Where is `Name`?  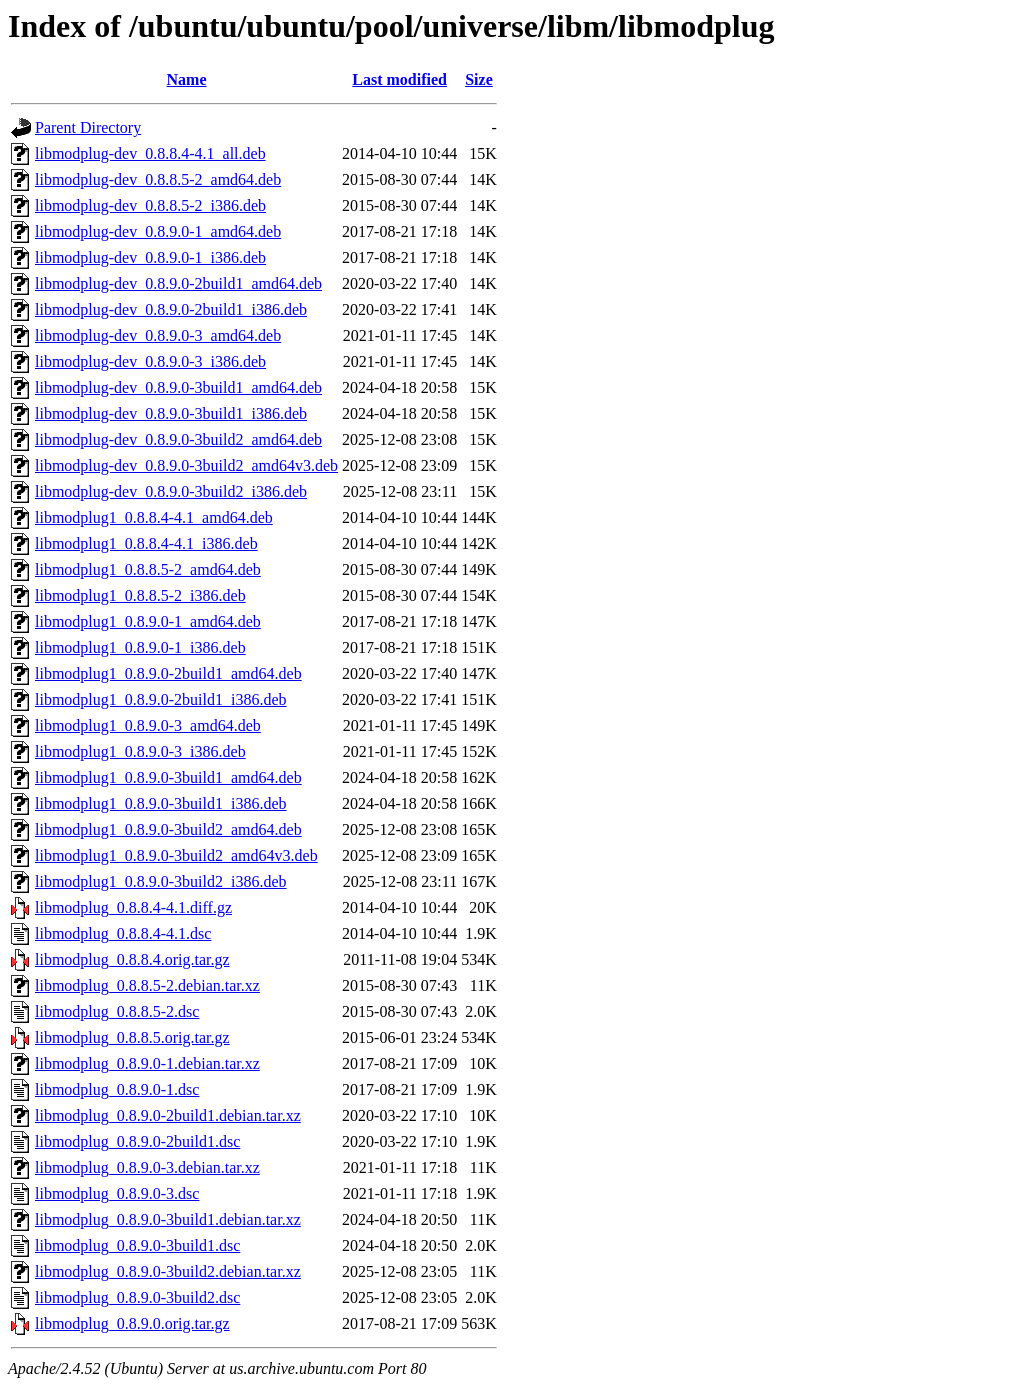 Name is located at coordinates (187, 79).